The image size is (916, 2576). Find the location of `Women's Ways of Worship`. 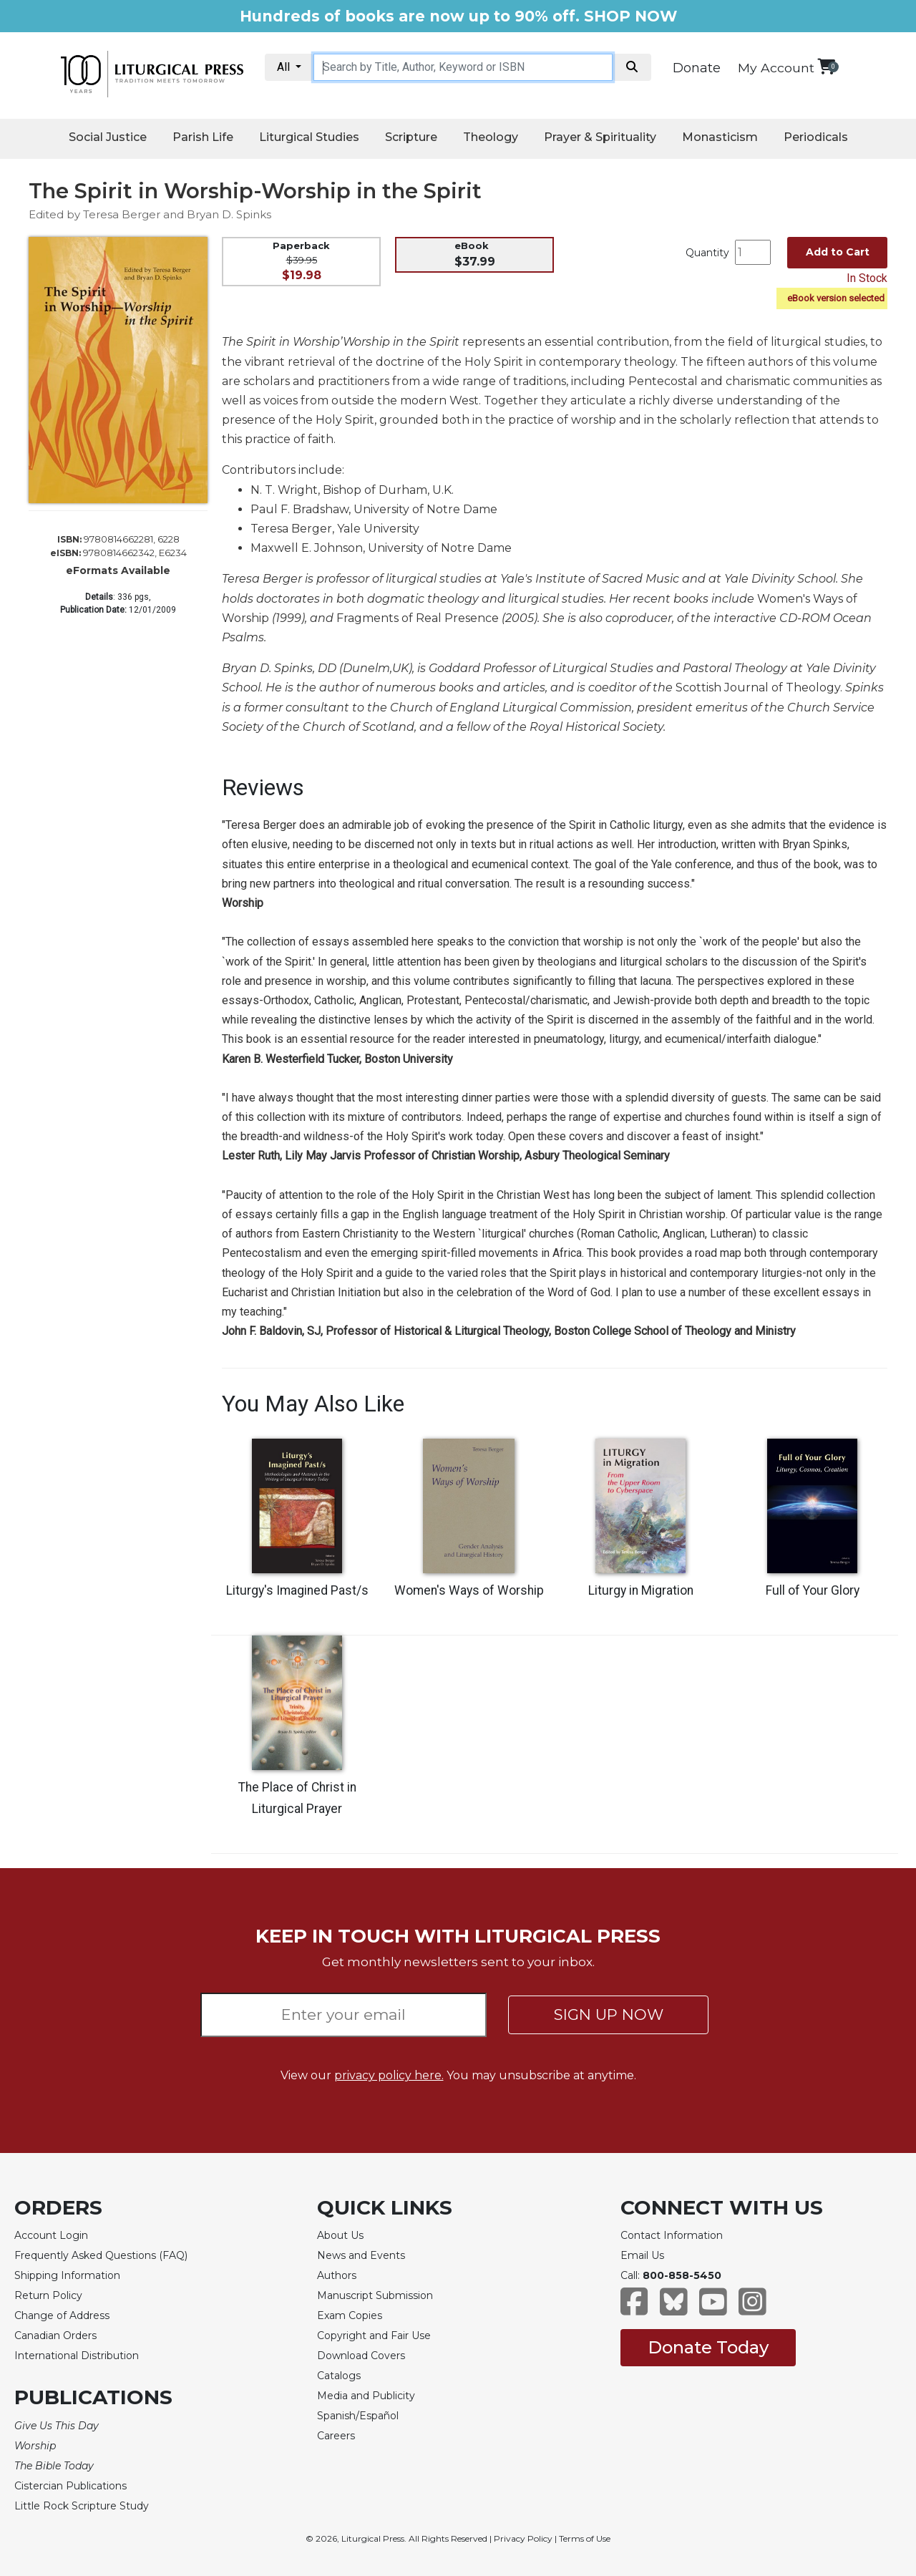

Women's Ways of Worship is located at coordinates (469, 1590).